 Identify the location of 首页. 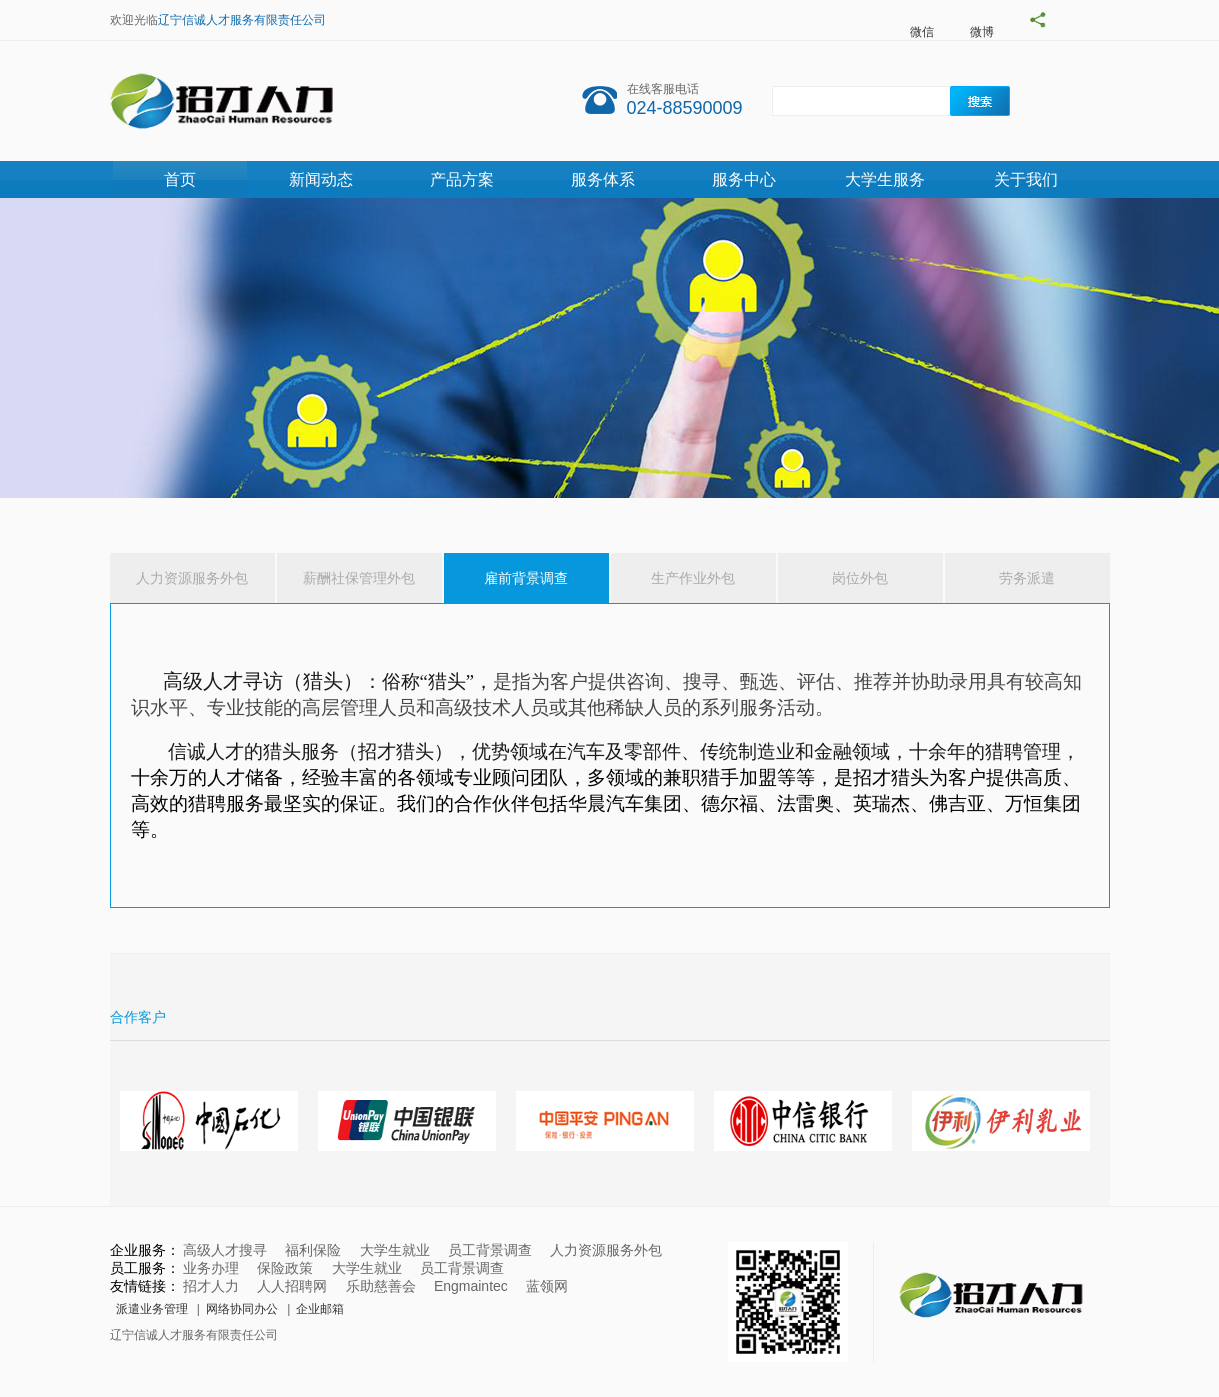
(180, 179).